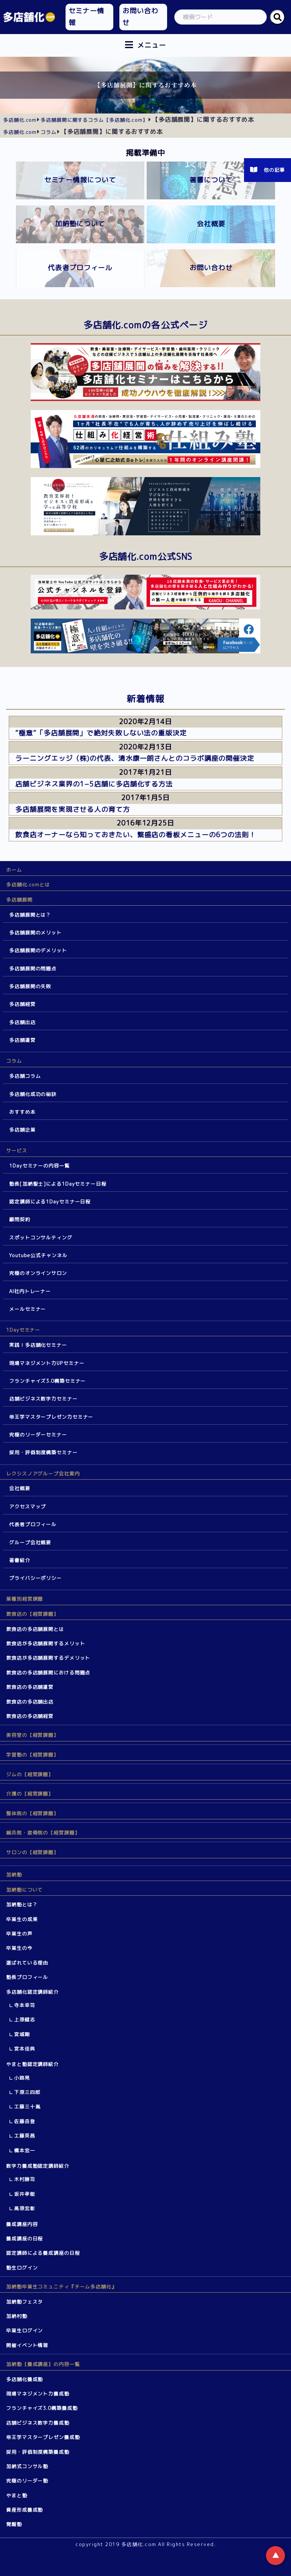 This screenshot has height=2576, width=291. Describe the element at coordinates (22, 1919) in the screenshot. I see `卒業生の成果` at that location.